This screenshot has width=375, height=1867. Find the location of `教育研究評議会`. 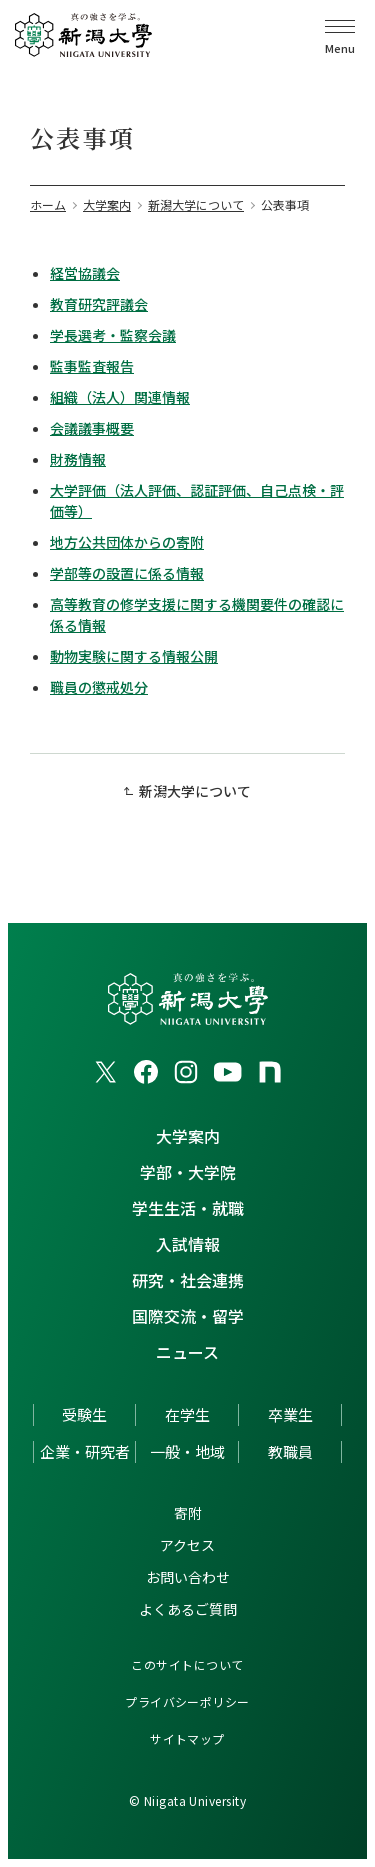

教育研究評議会 is located at coordinates (99, 304).